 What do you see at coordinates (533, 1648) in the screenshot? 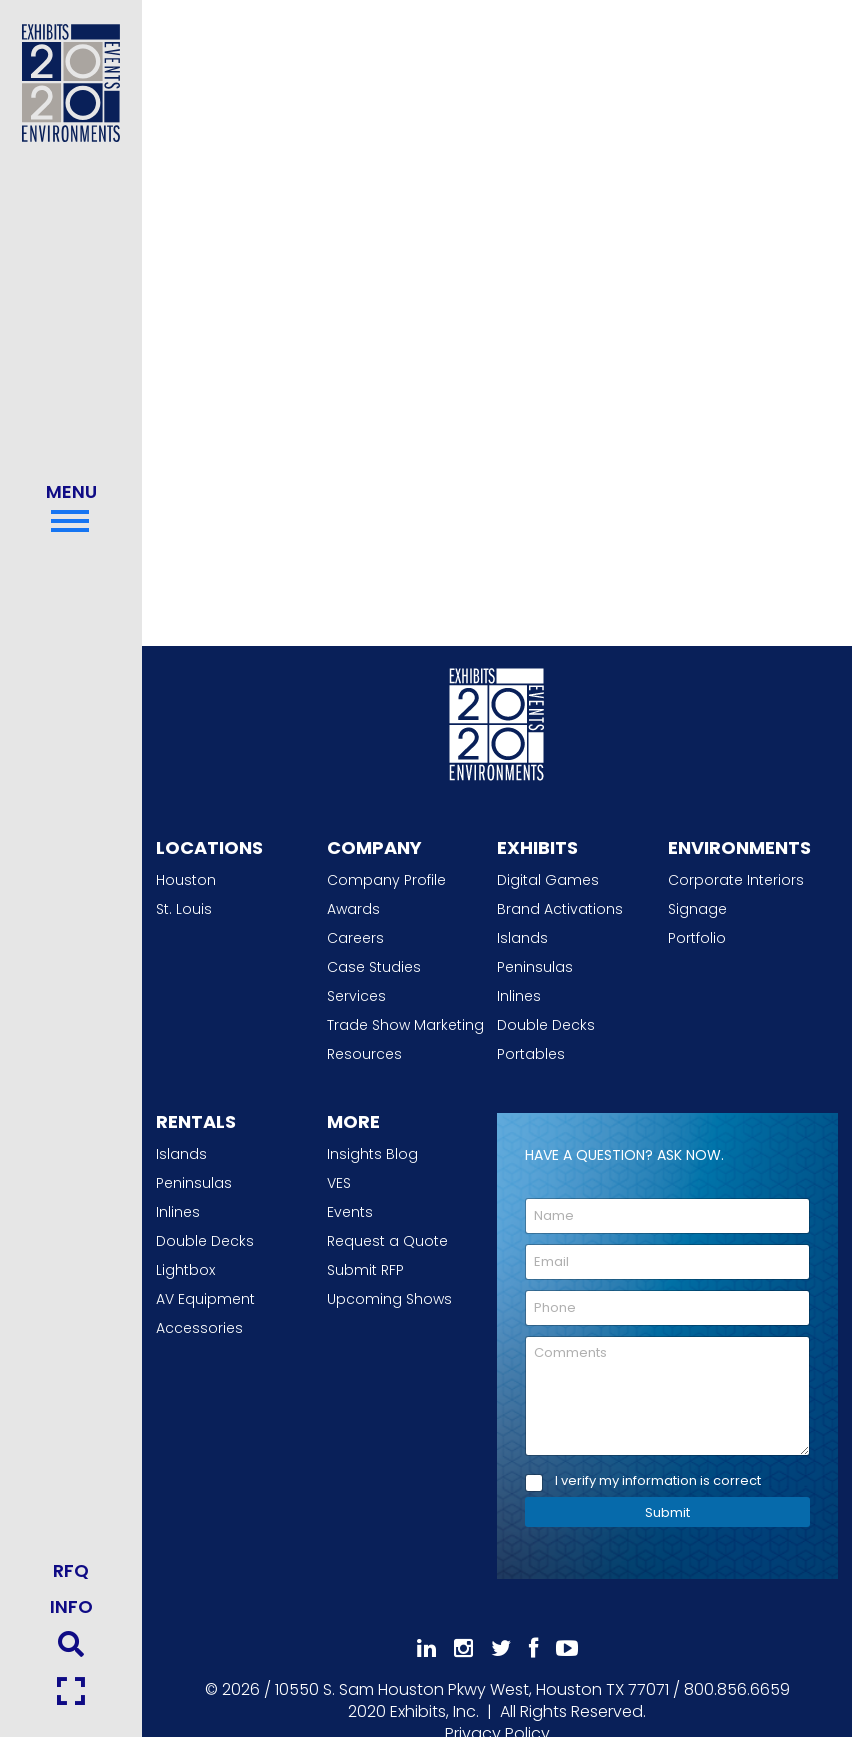
I see `[Like Us On Facebook]` at bounding box center [533, 1648].